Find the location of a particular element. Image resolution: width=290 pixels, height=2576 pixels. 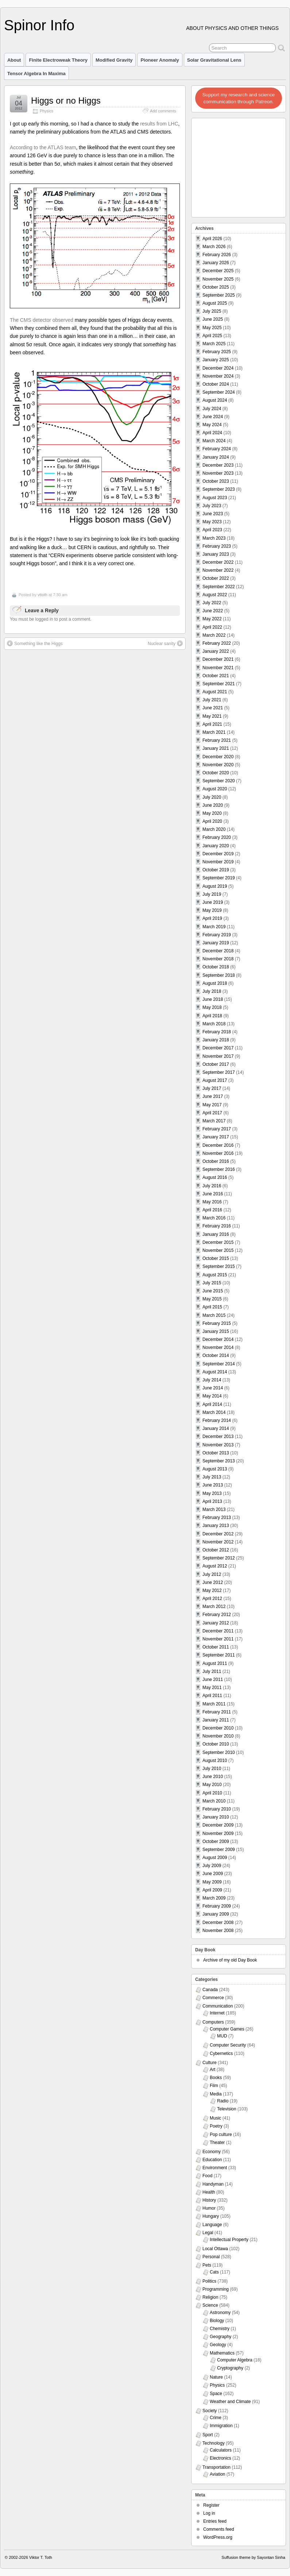

August 2016 is located at coordinates (214, 1177).